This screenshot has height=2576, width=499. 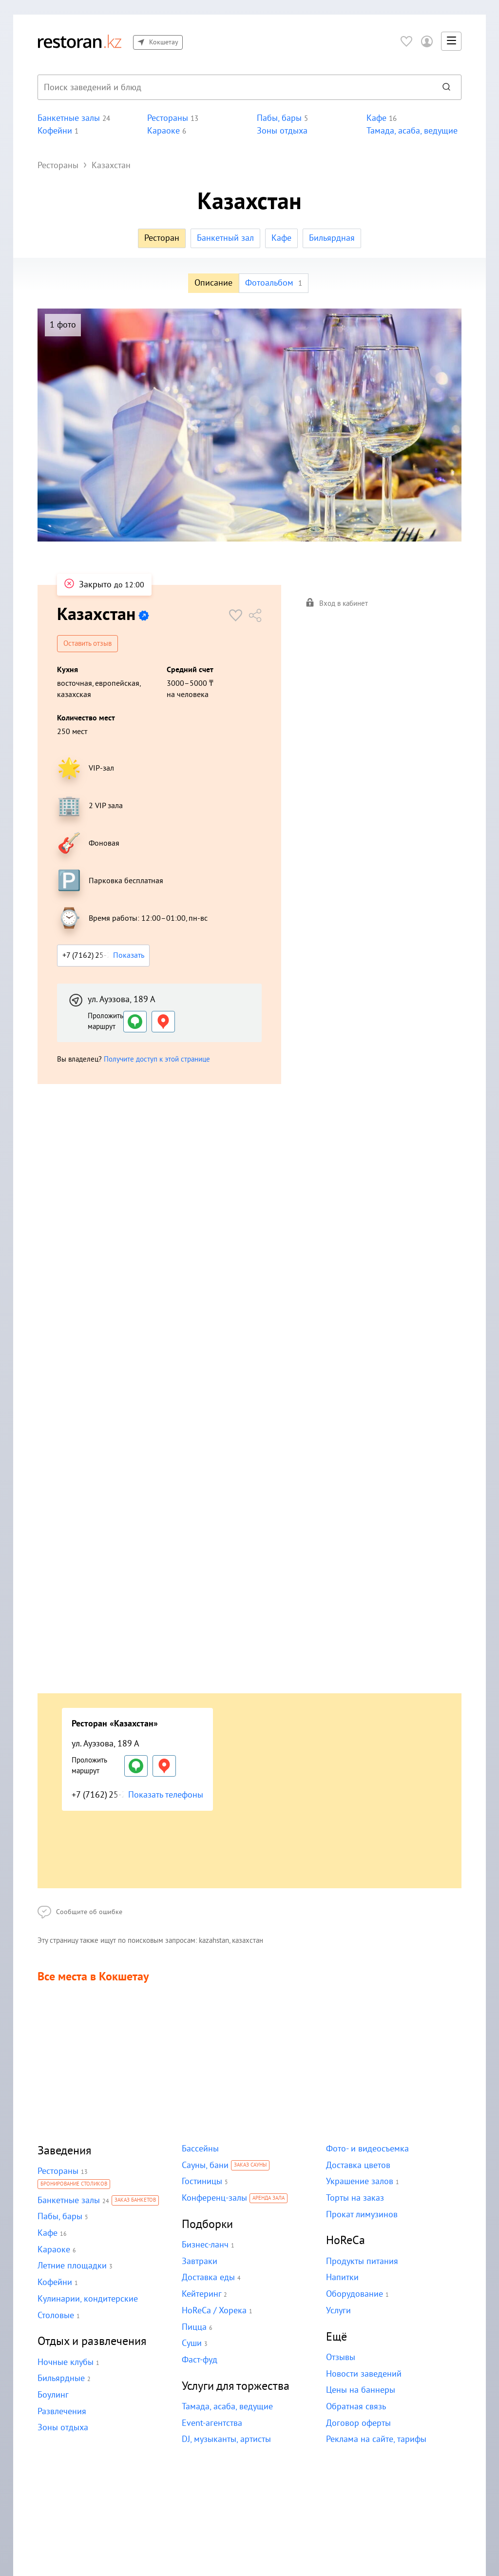 What do you see at coordinates (92, 2341) in the screenshot?
I see `Отдых и развлечения` at bounding box center [92, 2341].